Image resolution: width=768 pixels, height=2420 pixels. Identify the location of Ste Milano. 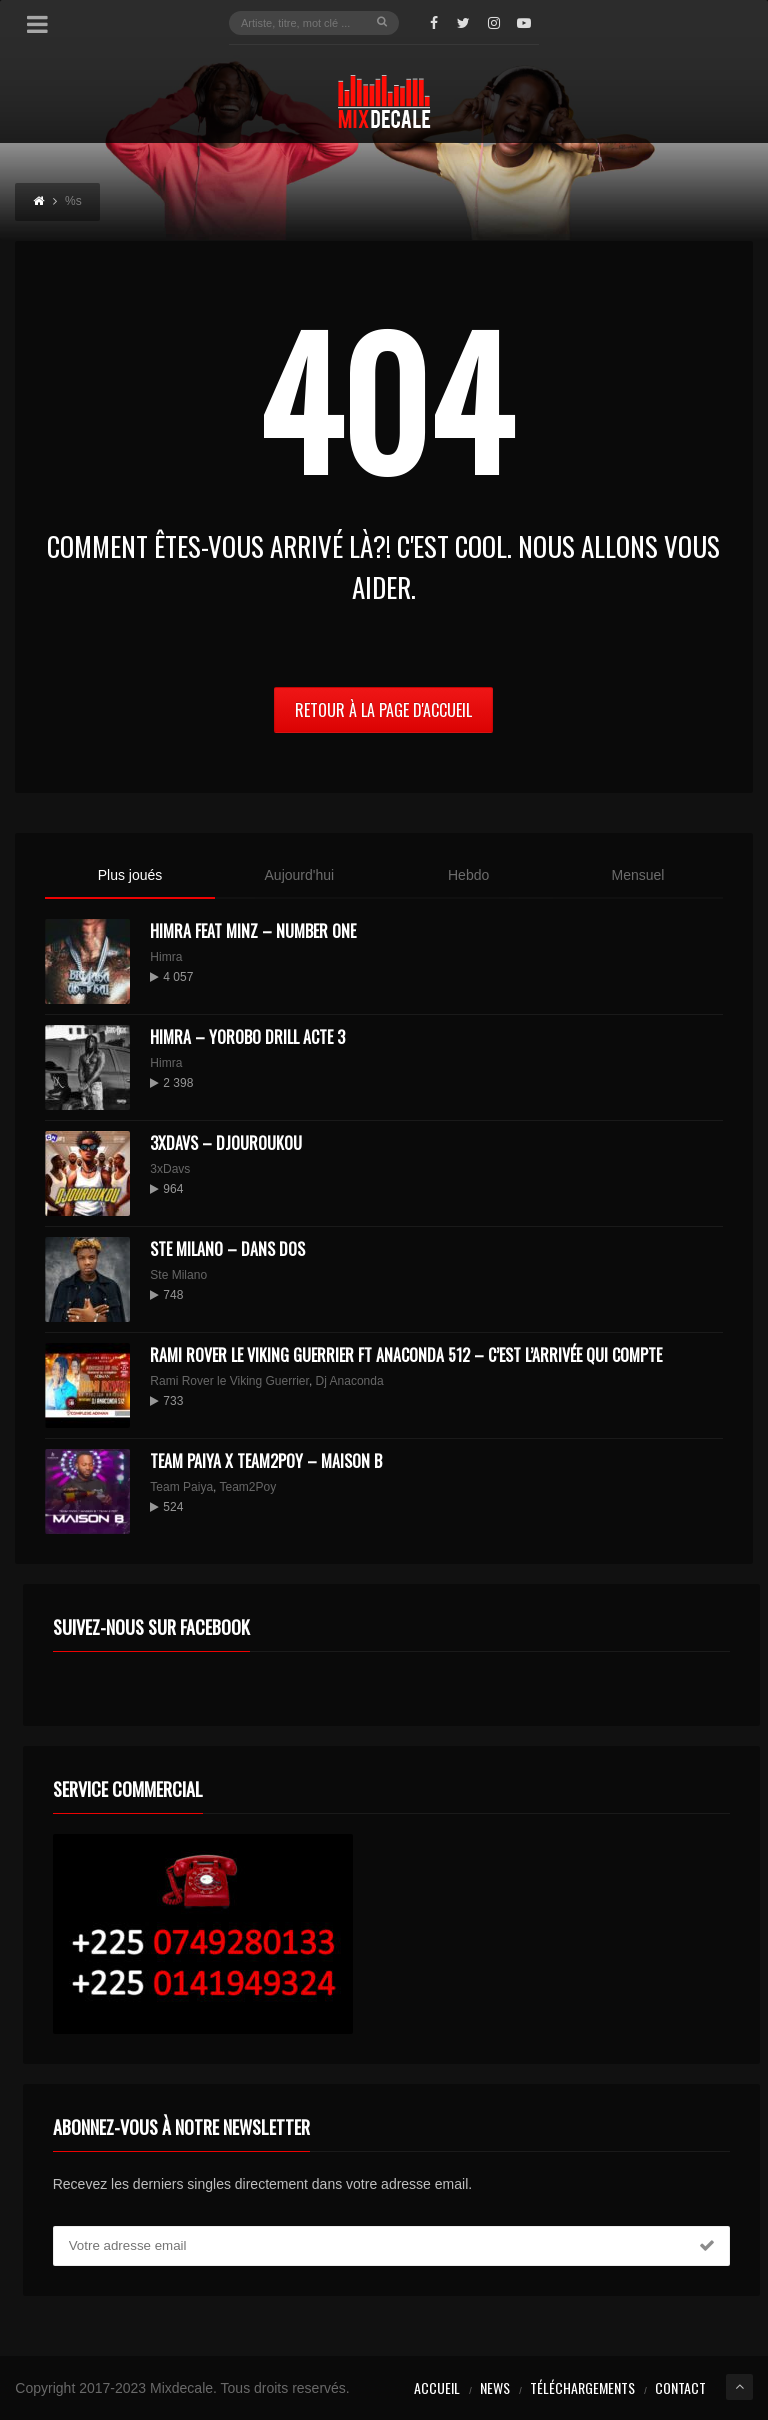
(178, 1275).